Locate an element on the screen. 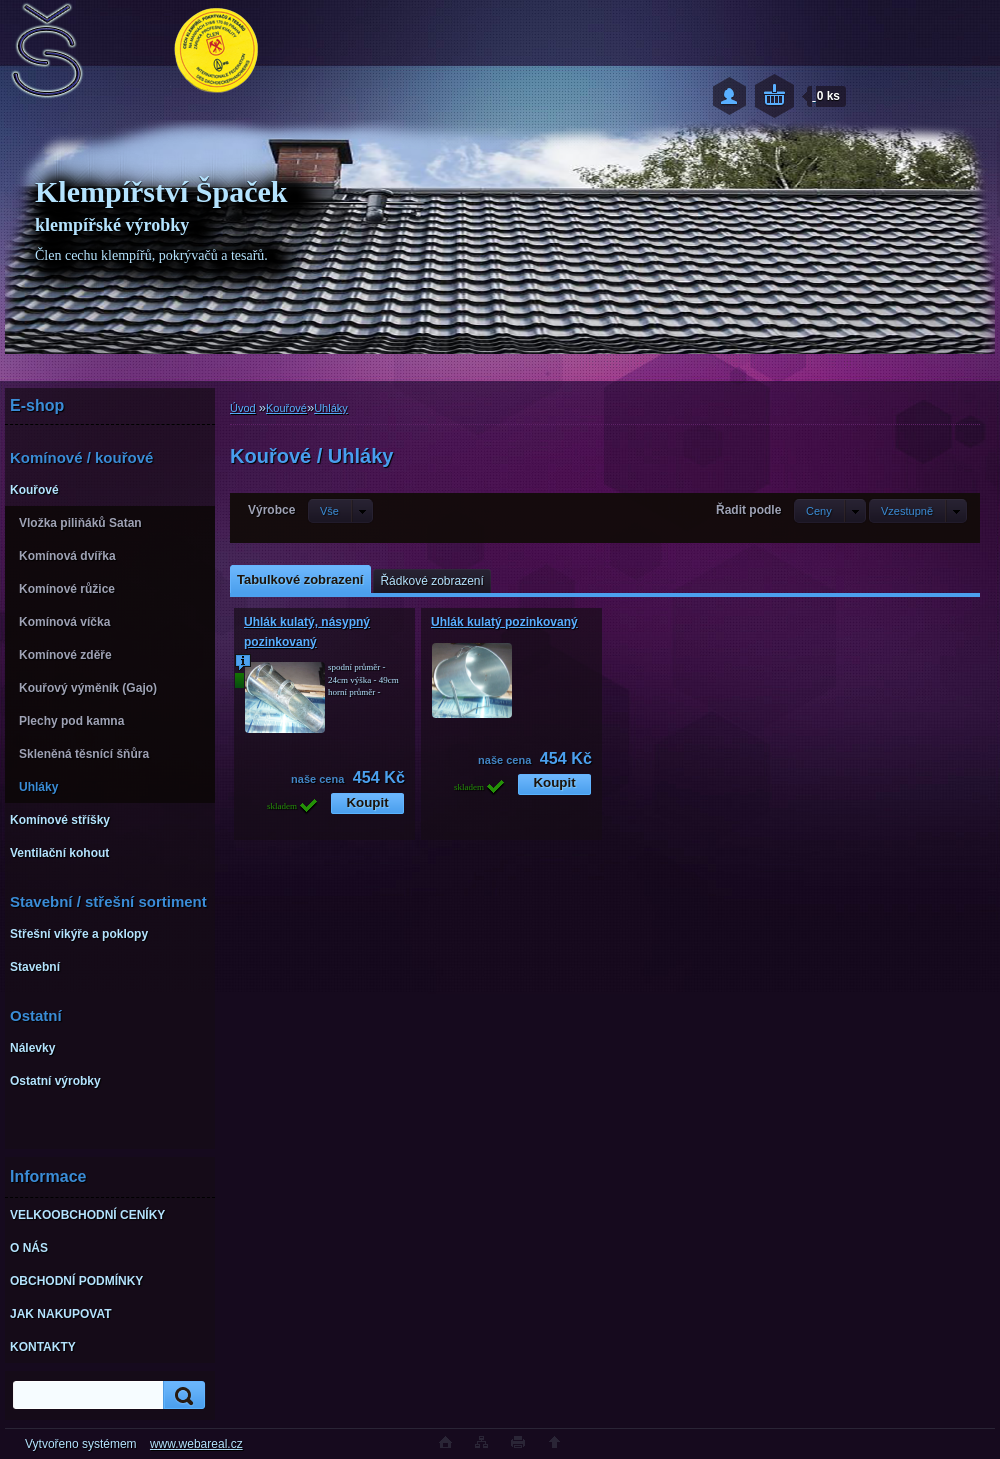  Řádkové zobrazení is located at coordinates (431, 581).